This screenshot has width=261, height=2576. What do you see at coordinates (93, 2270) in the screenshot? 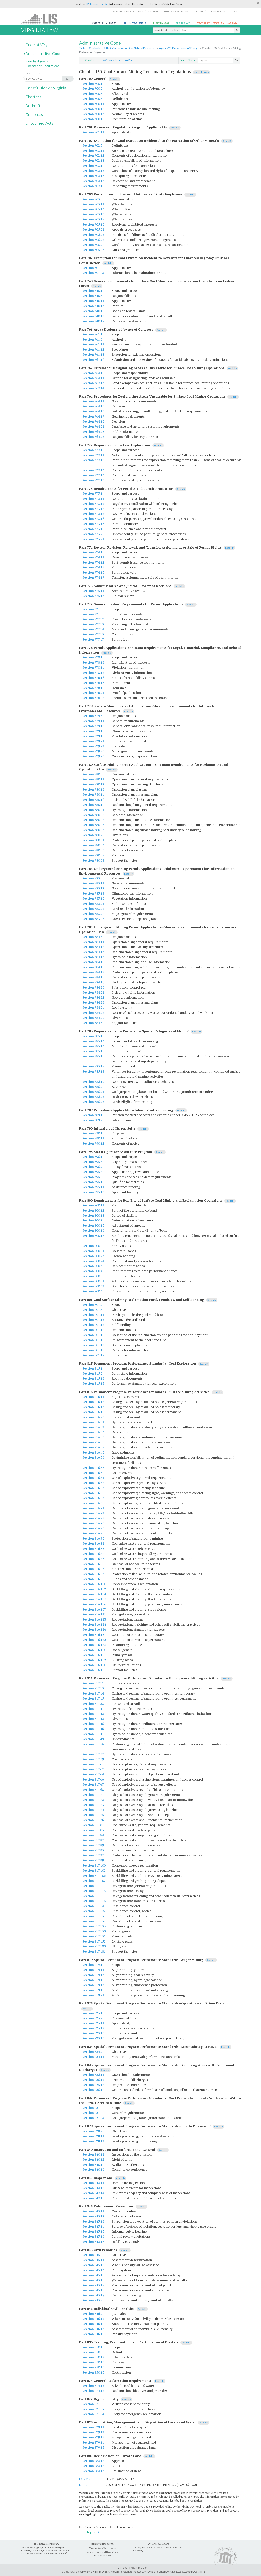
I see `Section 845.13` at bounding box center [93, 2270].